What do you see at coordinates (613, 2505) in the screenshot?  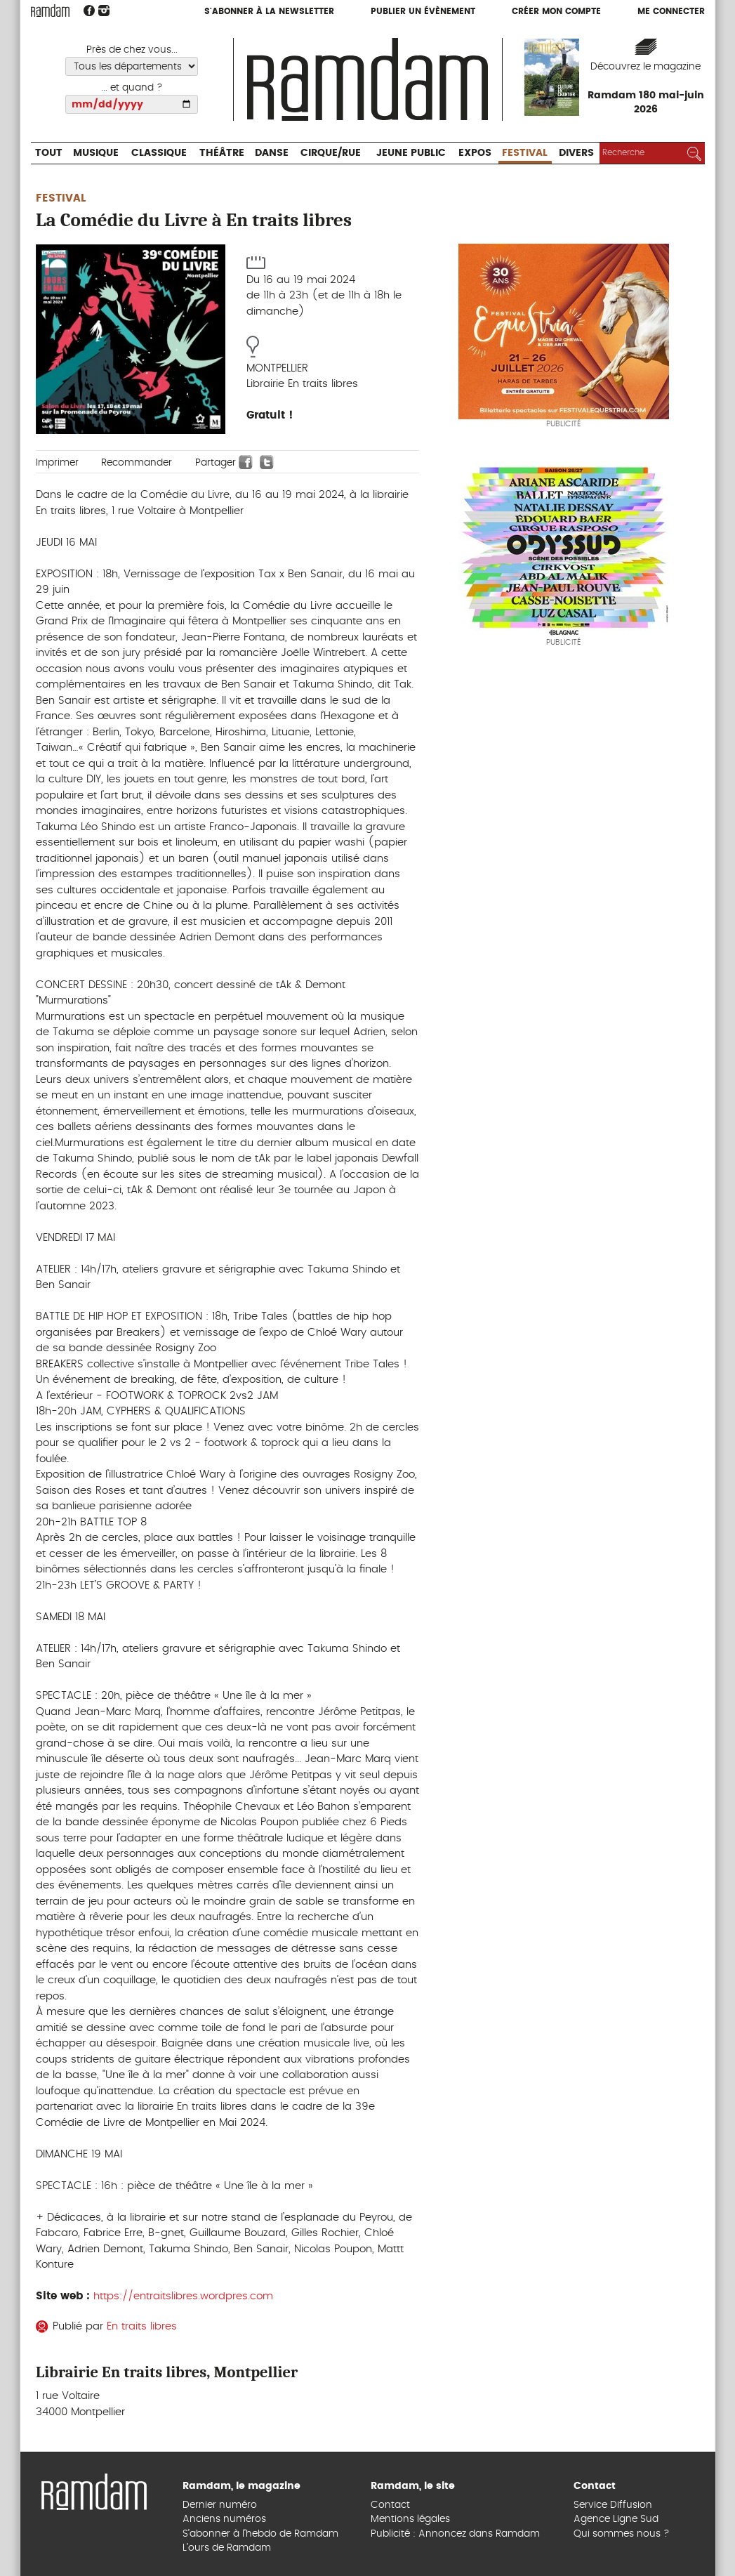 I see `Service Diffusion` at bounding box center [613, 2505].